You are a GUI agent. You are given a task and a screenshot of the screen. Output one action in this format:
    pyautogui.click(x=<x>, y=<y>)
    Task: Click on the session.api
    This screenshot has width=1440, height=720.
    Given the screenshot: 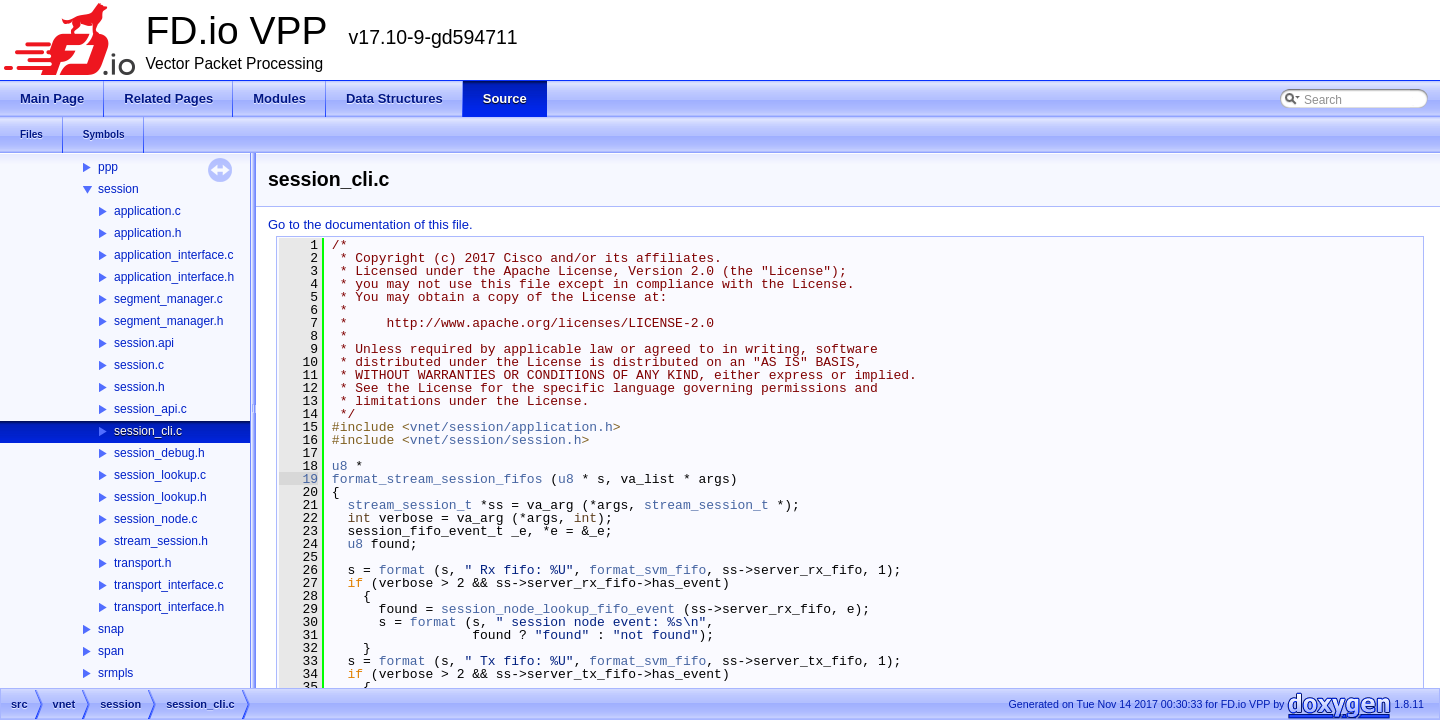 What is the action you would take?
    pyautogui.click(x=144, y=343)
    